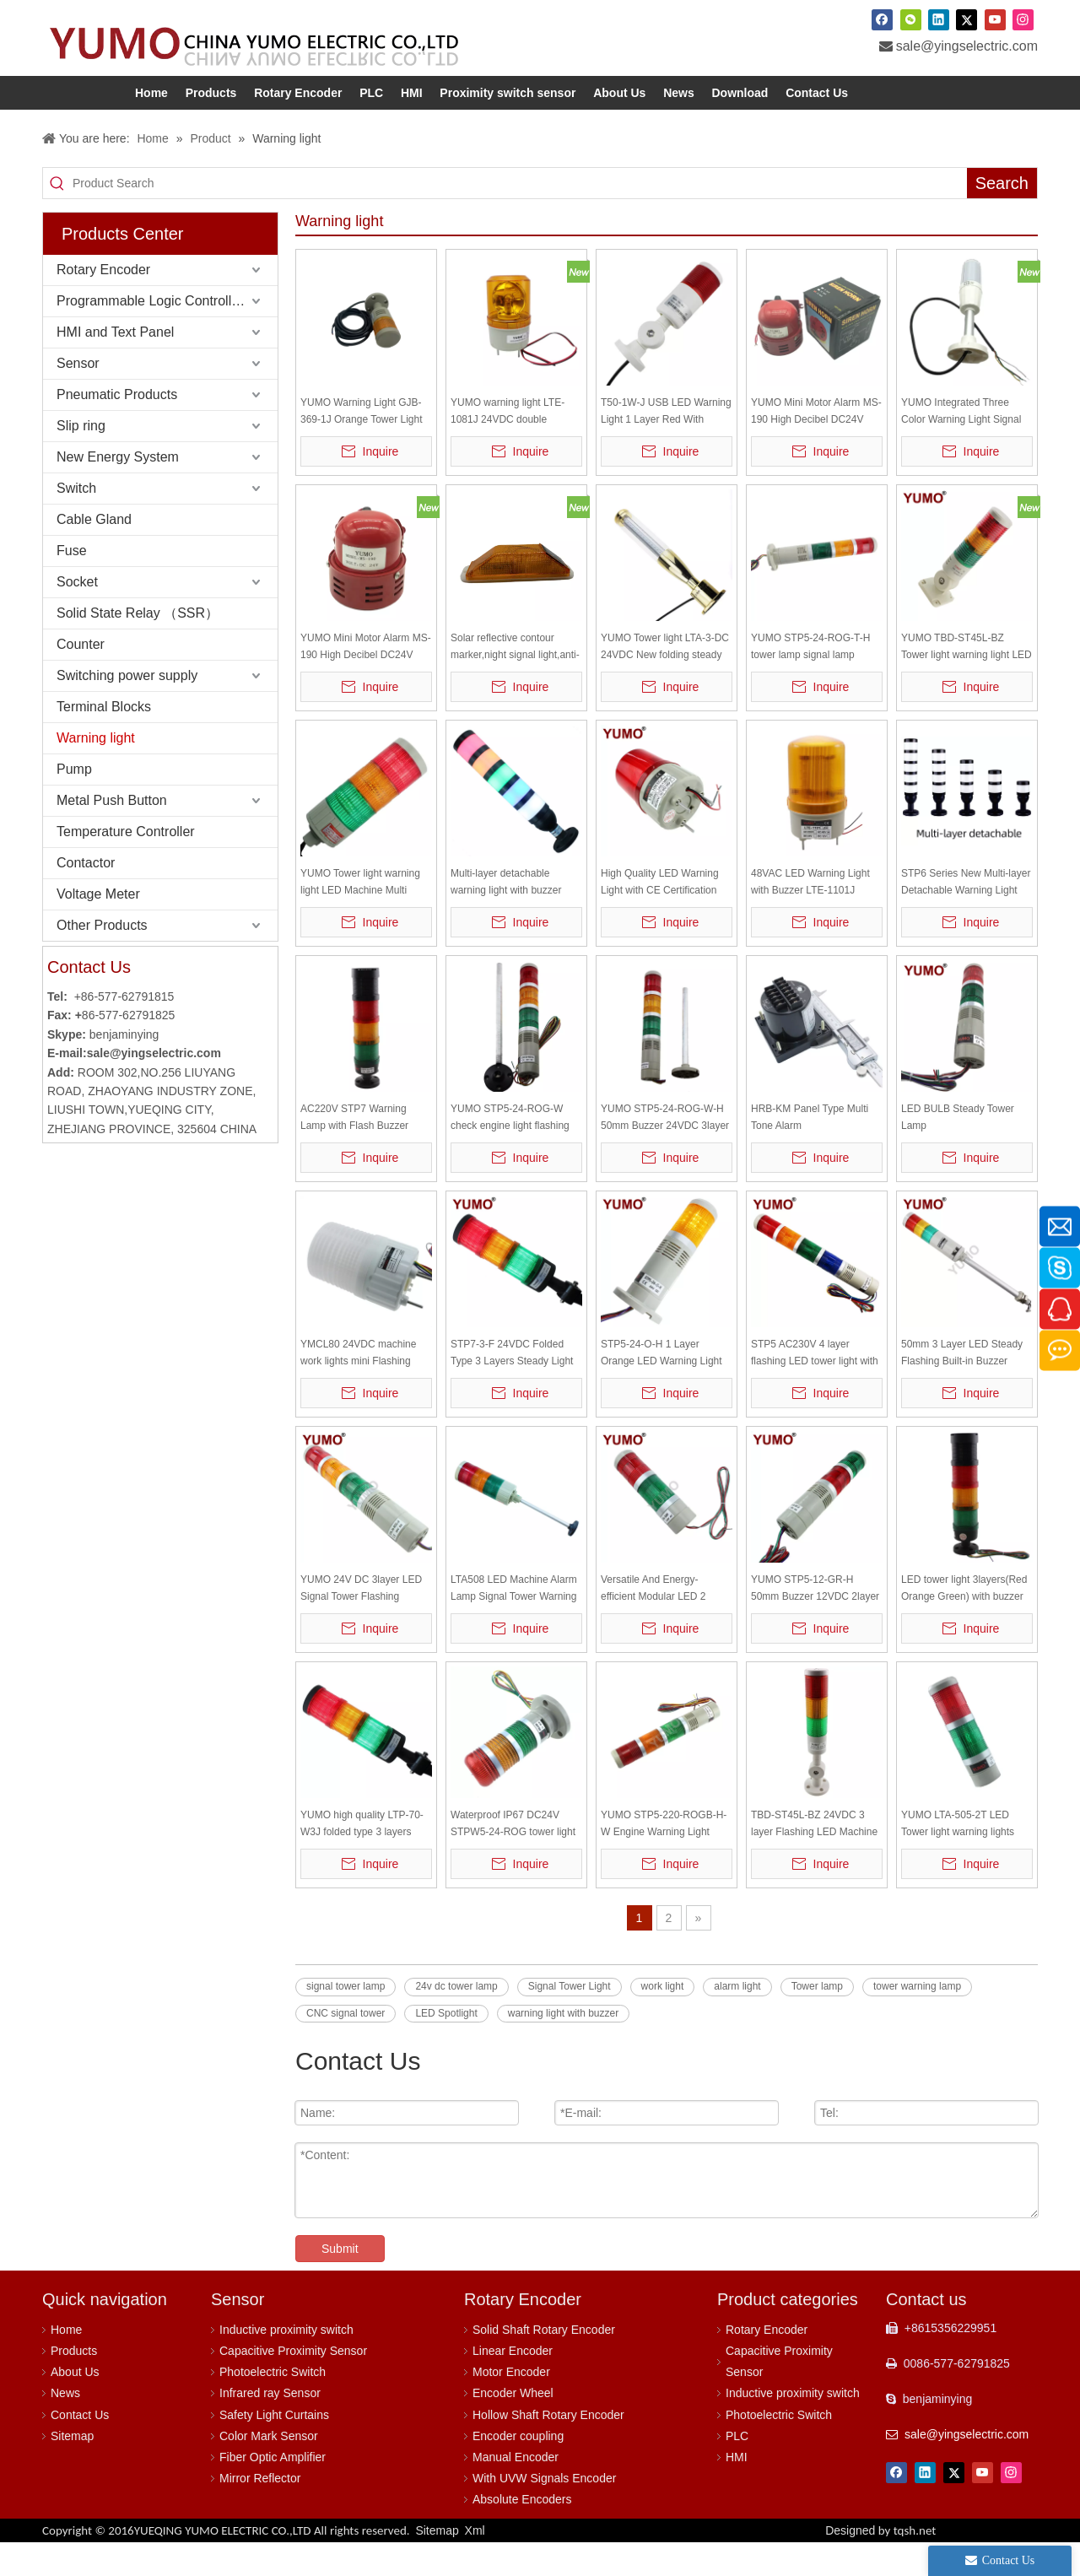  What do you see at coordinates (126, 865) in the screenshot?
I see `Temperature Controller` at bounding box center [126, 865].